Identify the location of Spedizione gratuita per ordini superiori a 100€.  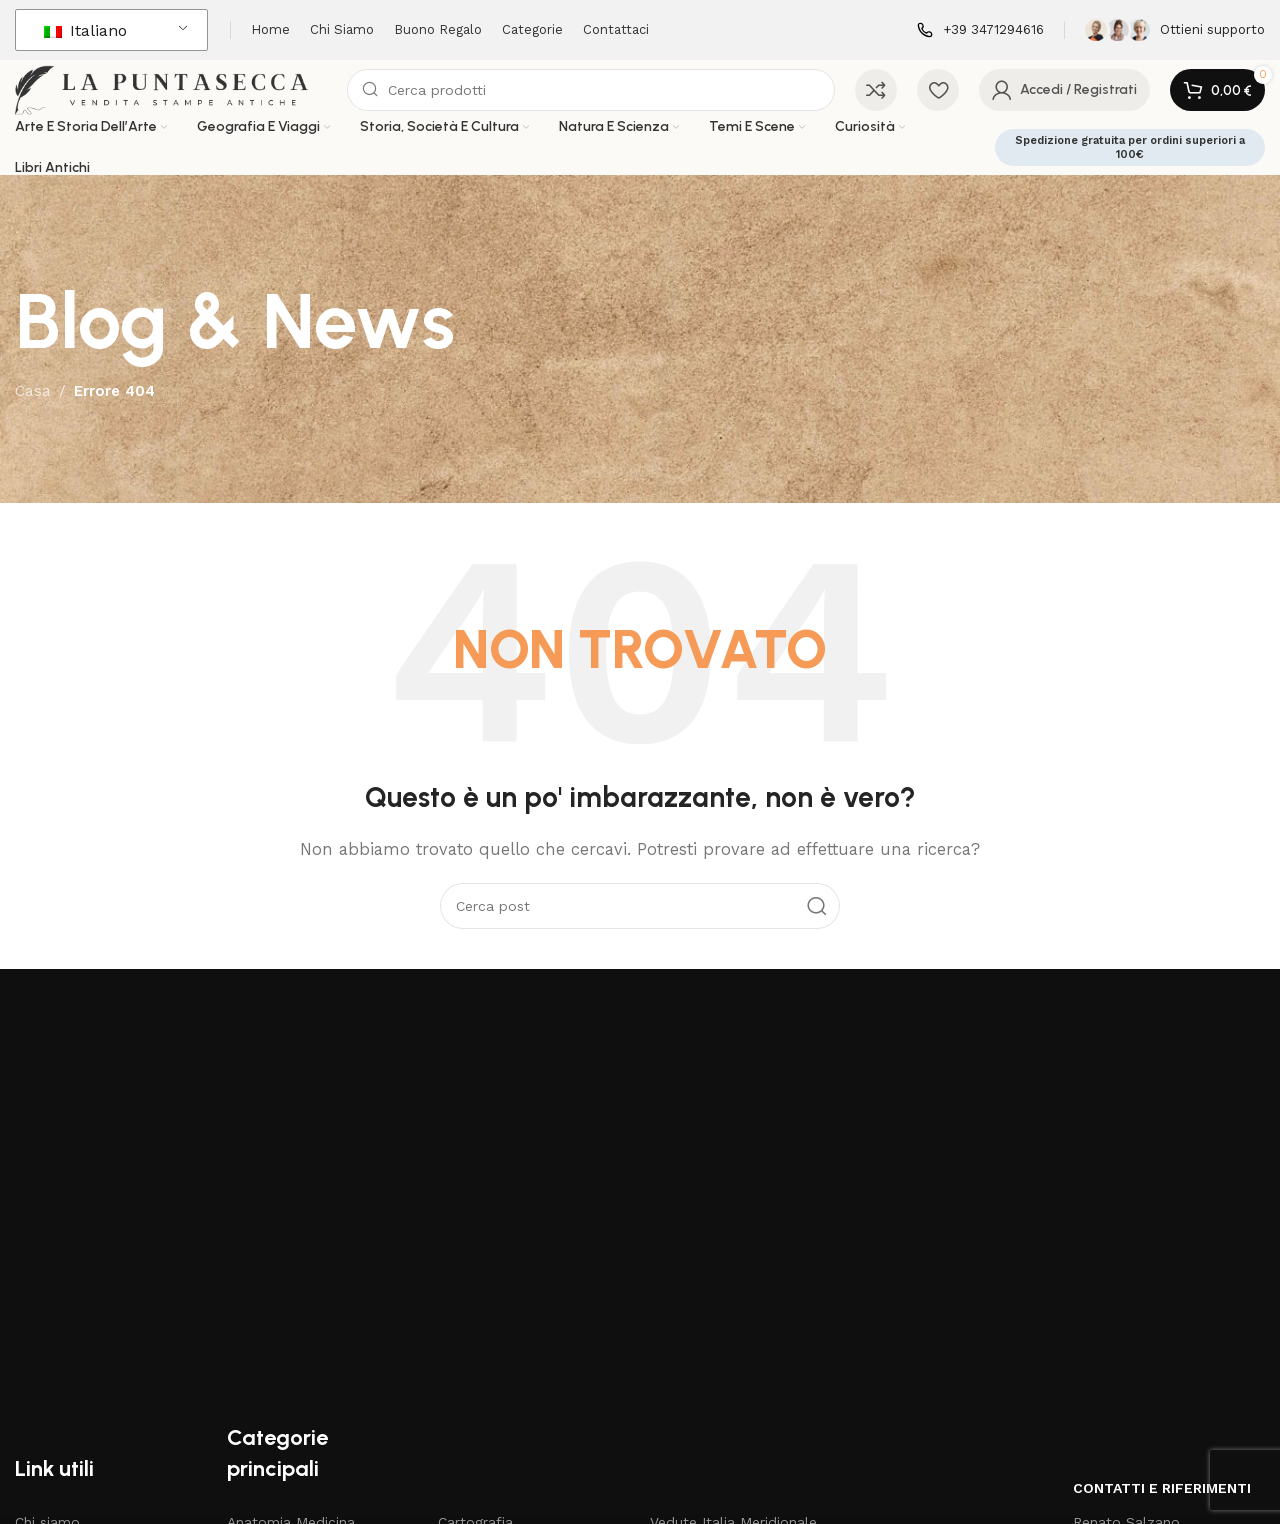
(1130, 171).